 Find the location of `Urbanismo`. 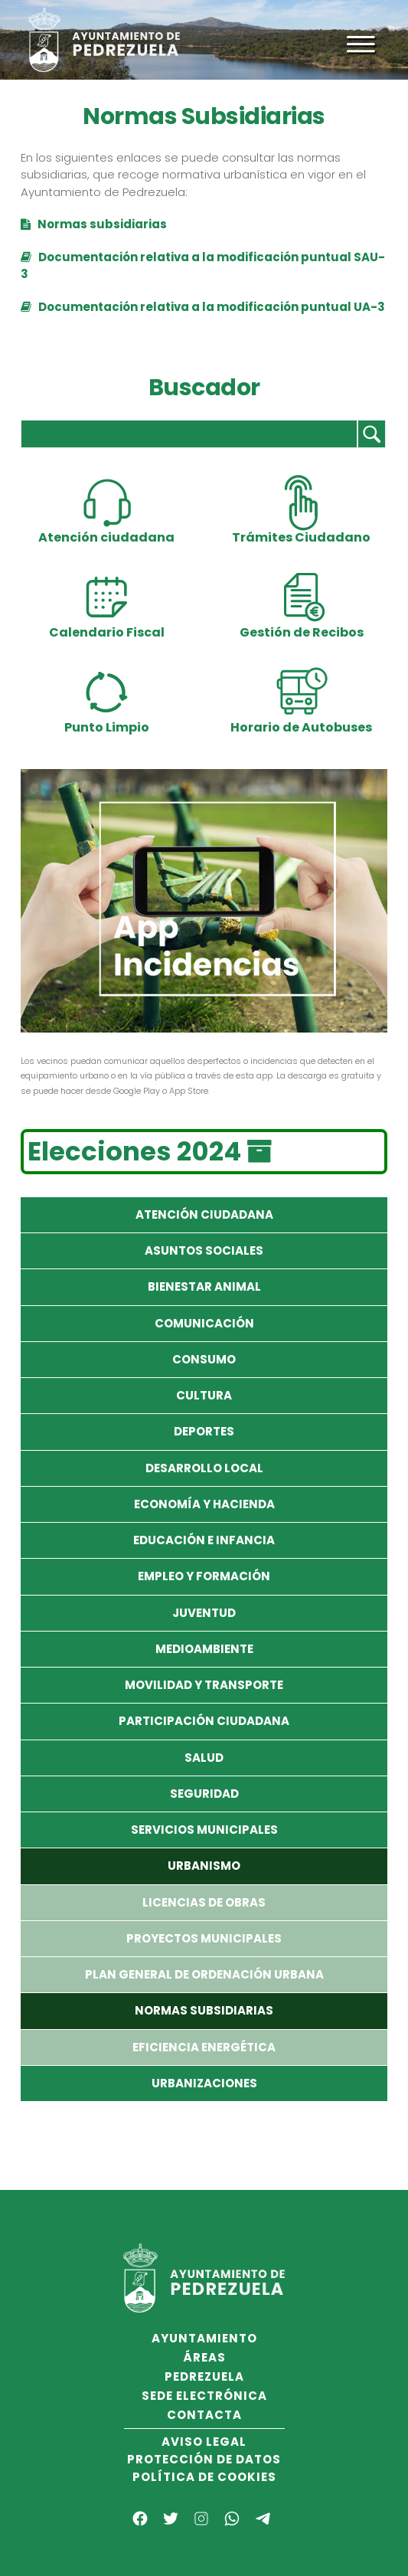

Urbanismo is located at coordinates (204, 1866).